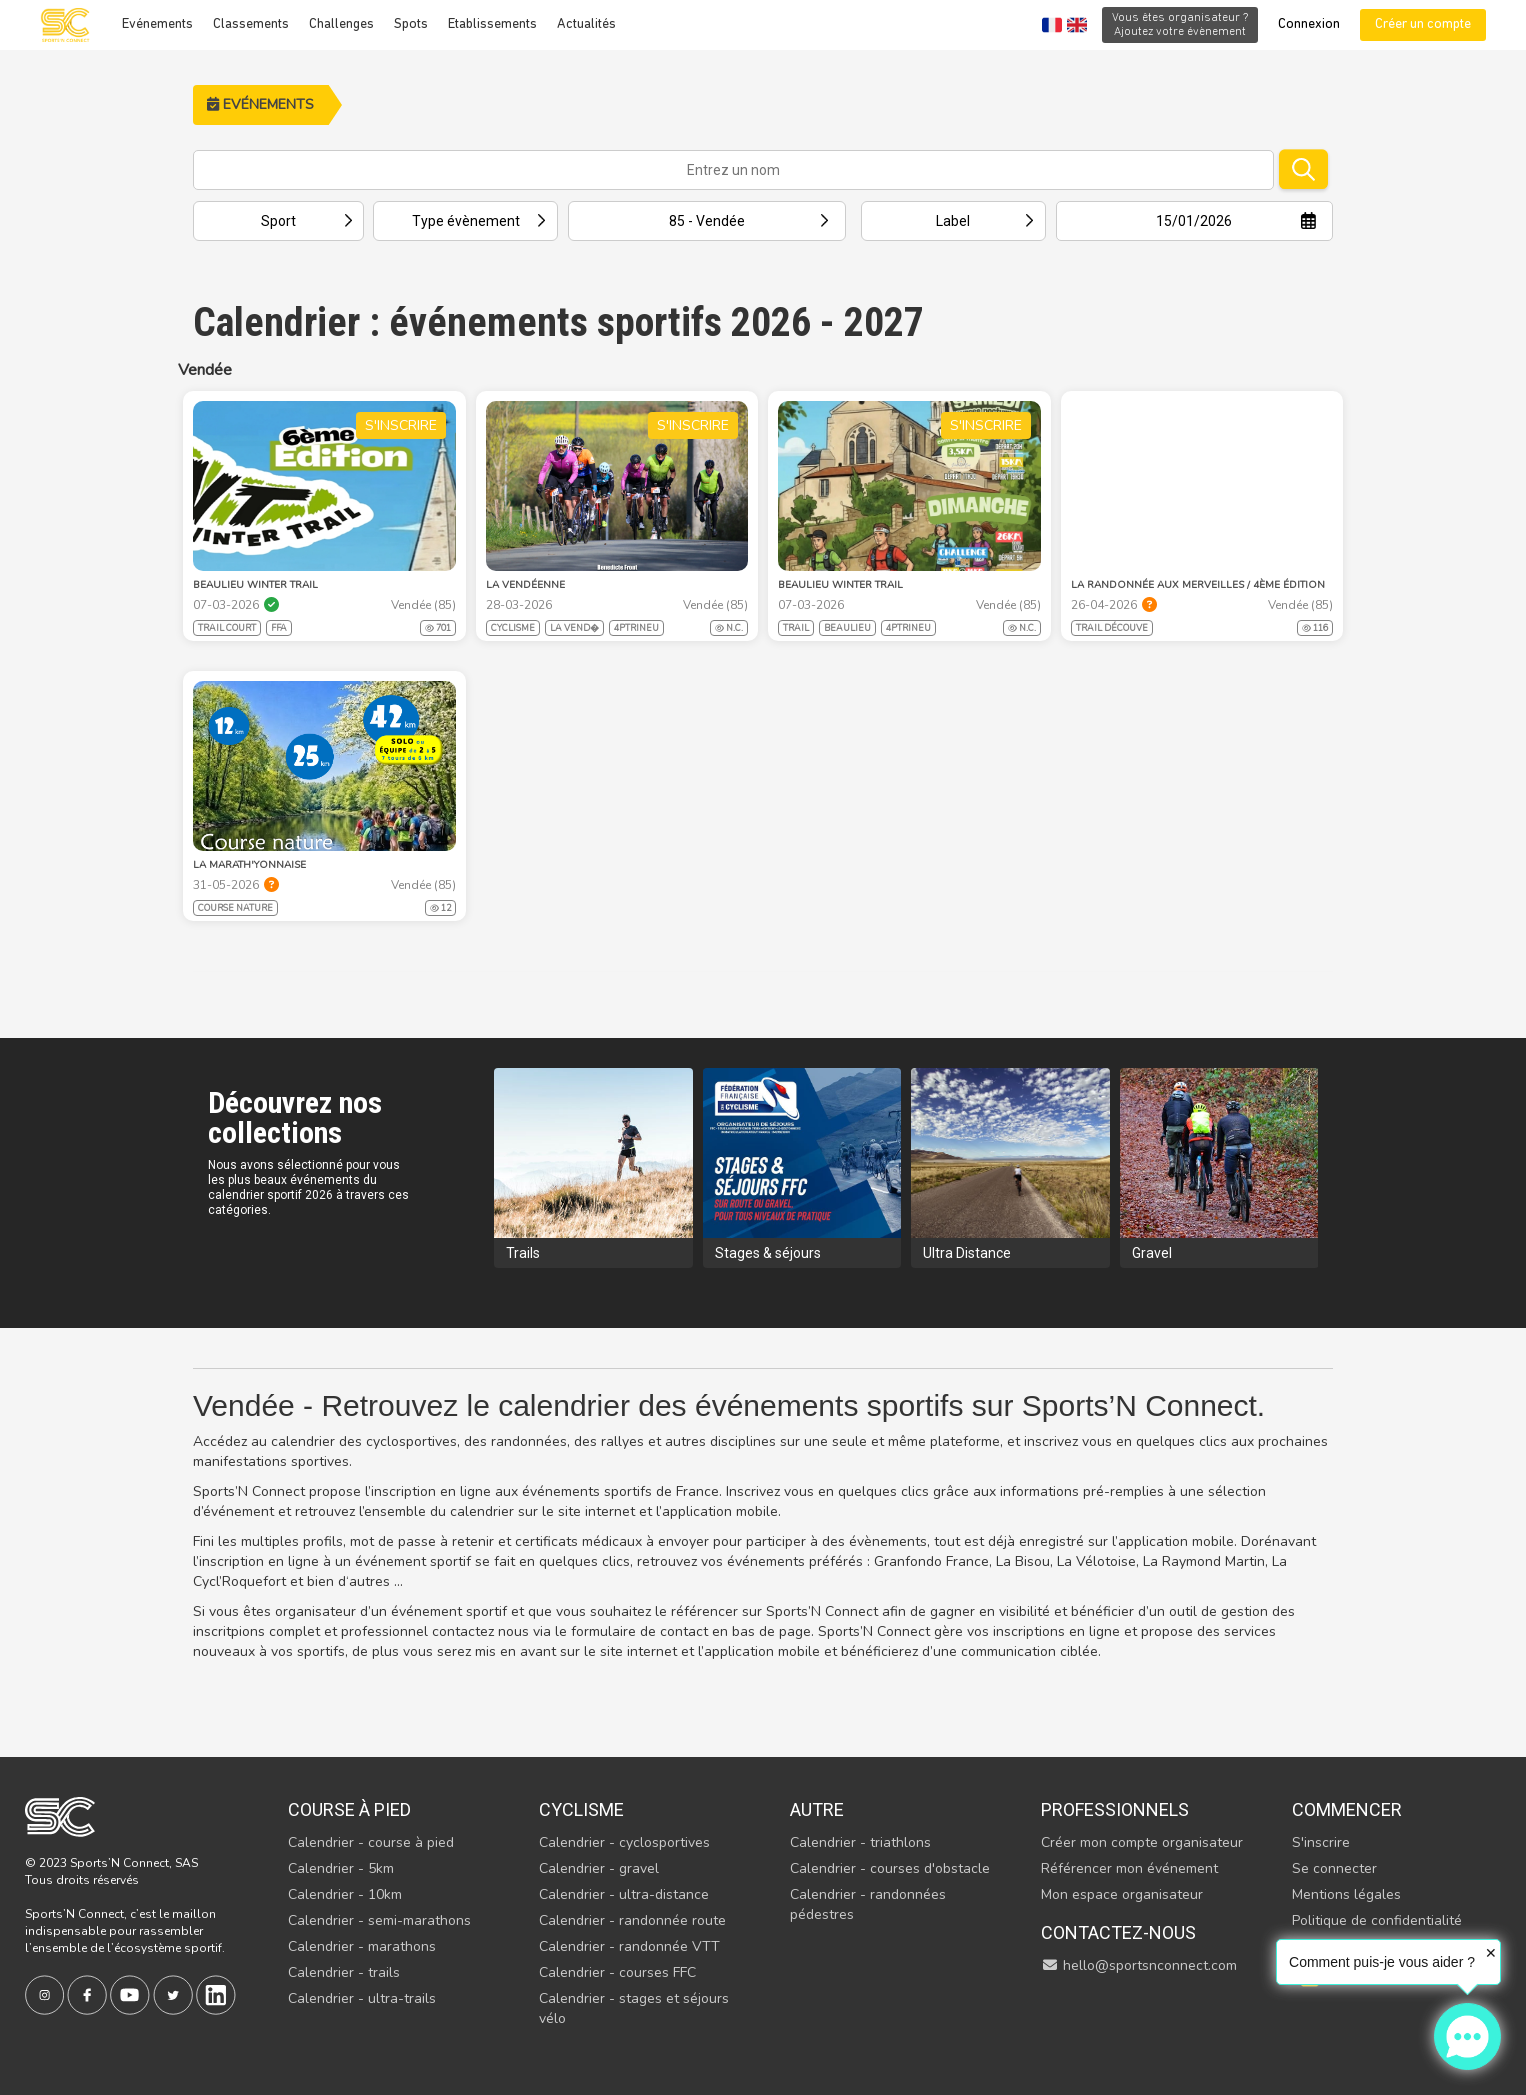  What do you see at coordinates (1491, 1953) in the screenshot?
I see `✕ [button]` at bounding box center [1491, 1953].